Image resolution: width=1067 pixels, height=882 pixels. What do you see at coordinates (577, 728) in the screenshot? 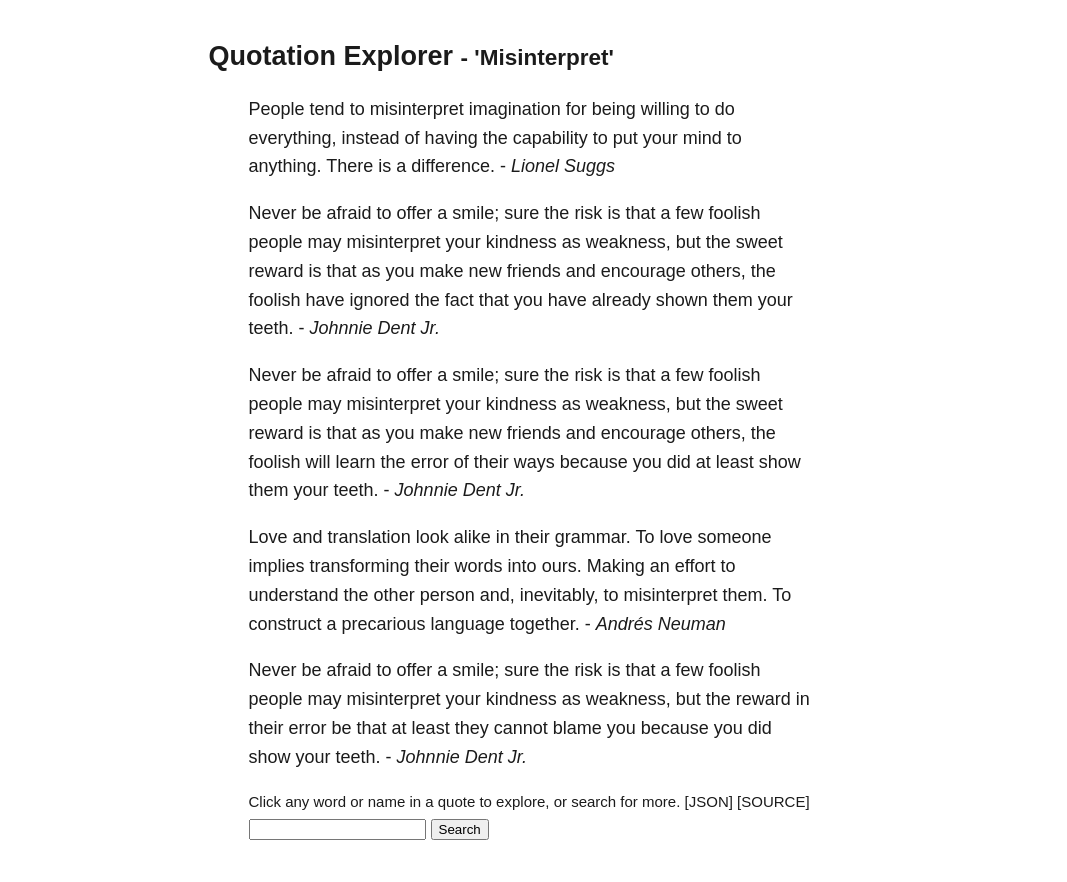
I see `blame` at bounding box center [577, 728].